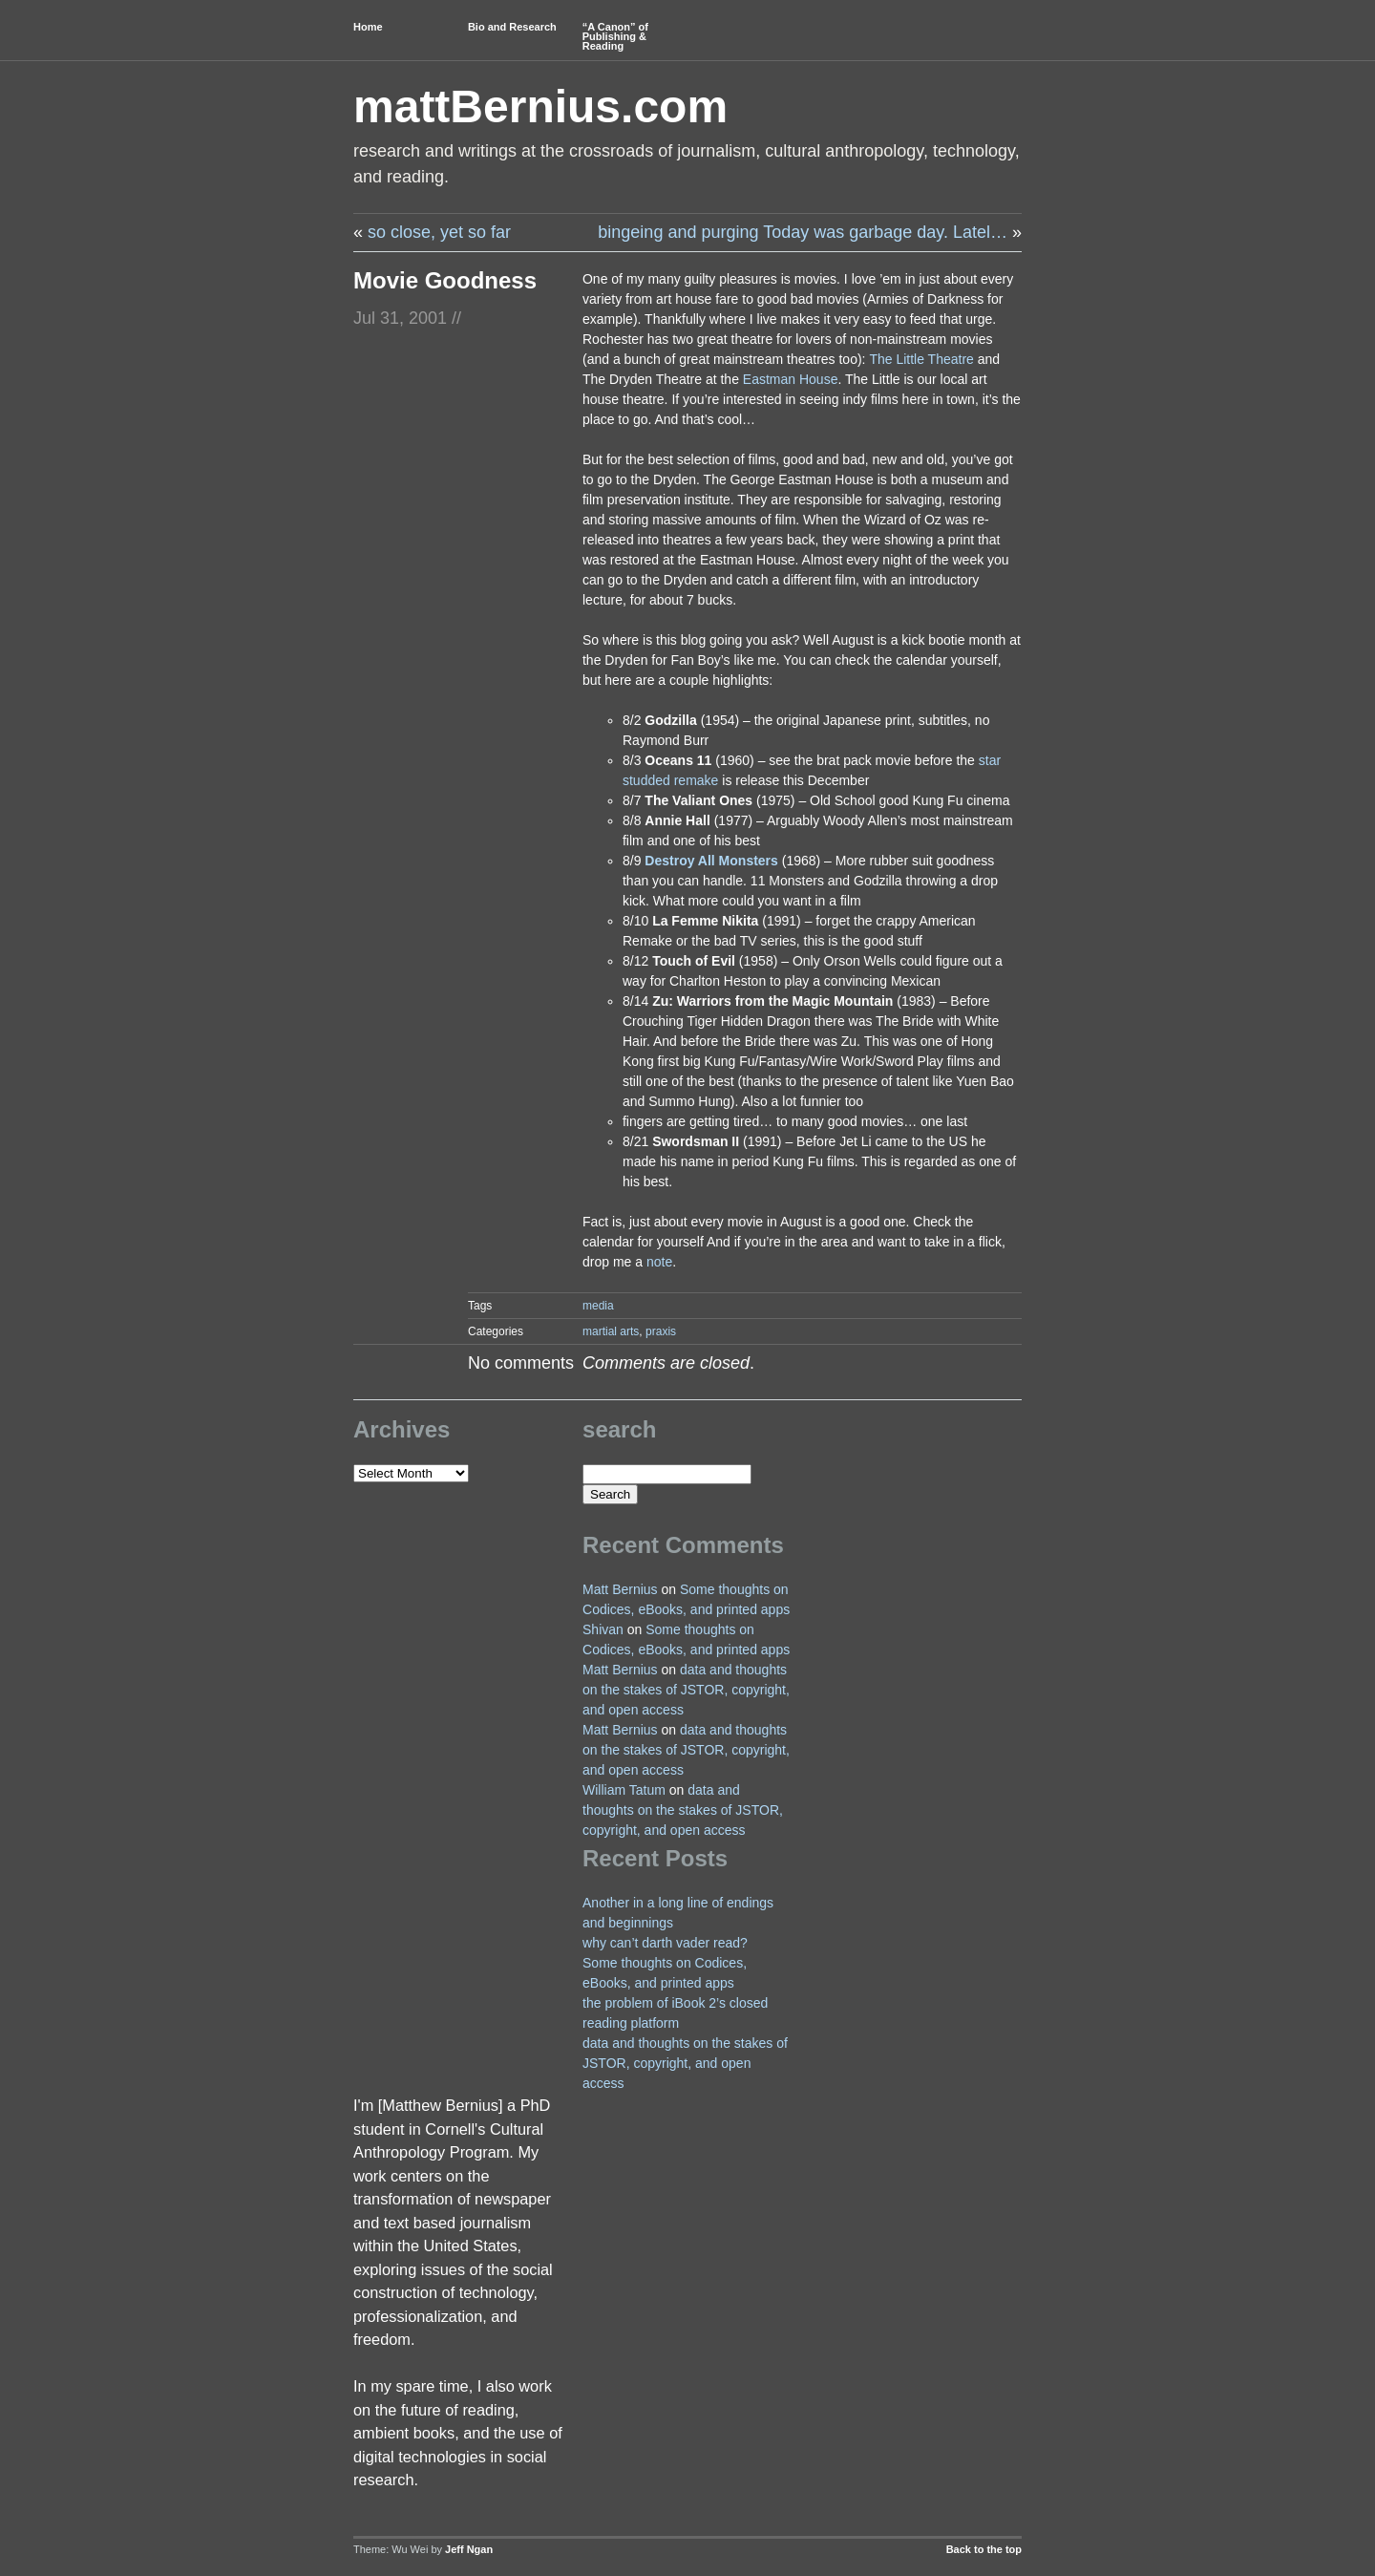 This screenshot has width=1375, height=2576. What do you see at coordinates (615, 36) in the screenshot?
I see `“A Canon” of Publishing & Reading` at bounding box center [615, 36].